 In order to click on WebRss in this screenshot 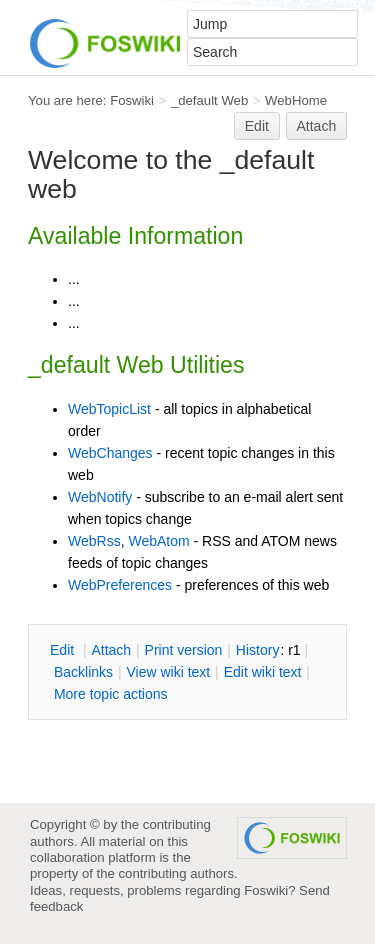, I will do `click(94, 541)`.